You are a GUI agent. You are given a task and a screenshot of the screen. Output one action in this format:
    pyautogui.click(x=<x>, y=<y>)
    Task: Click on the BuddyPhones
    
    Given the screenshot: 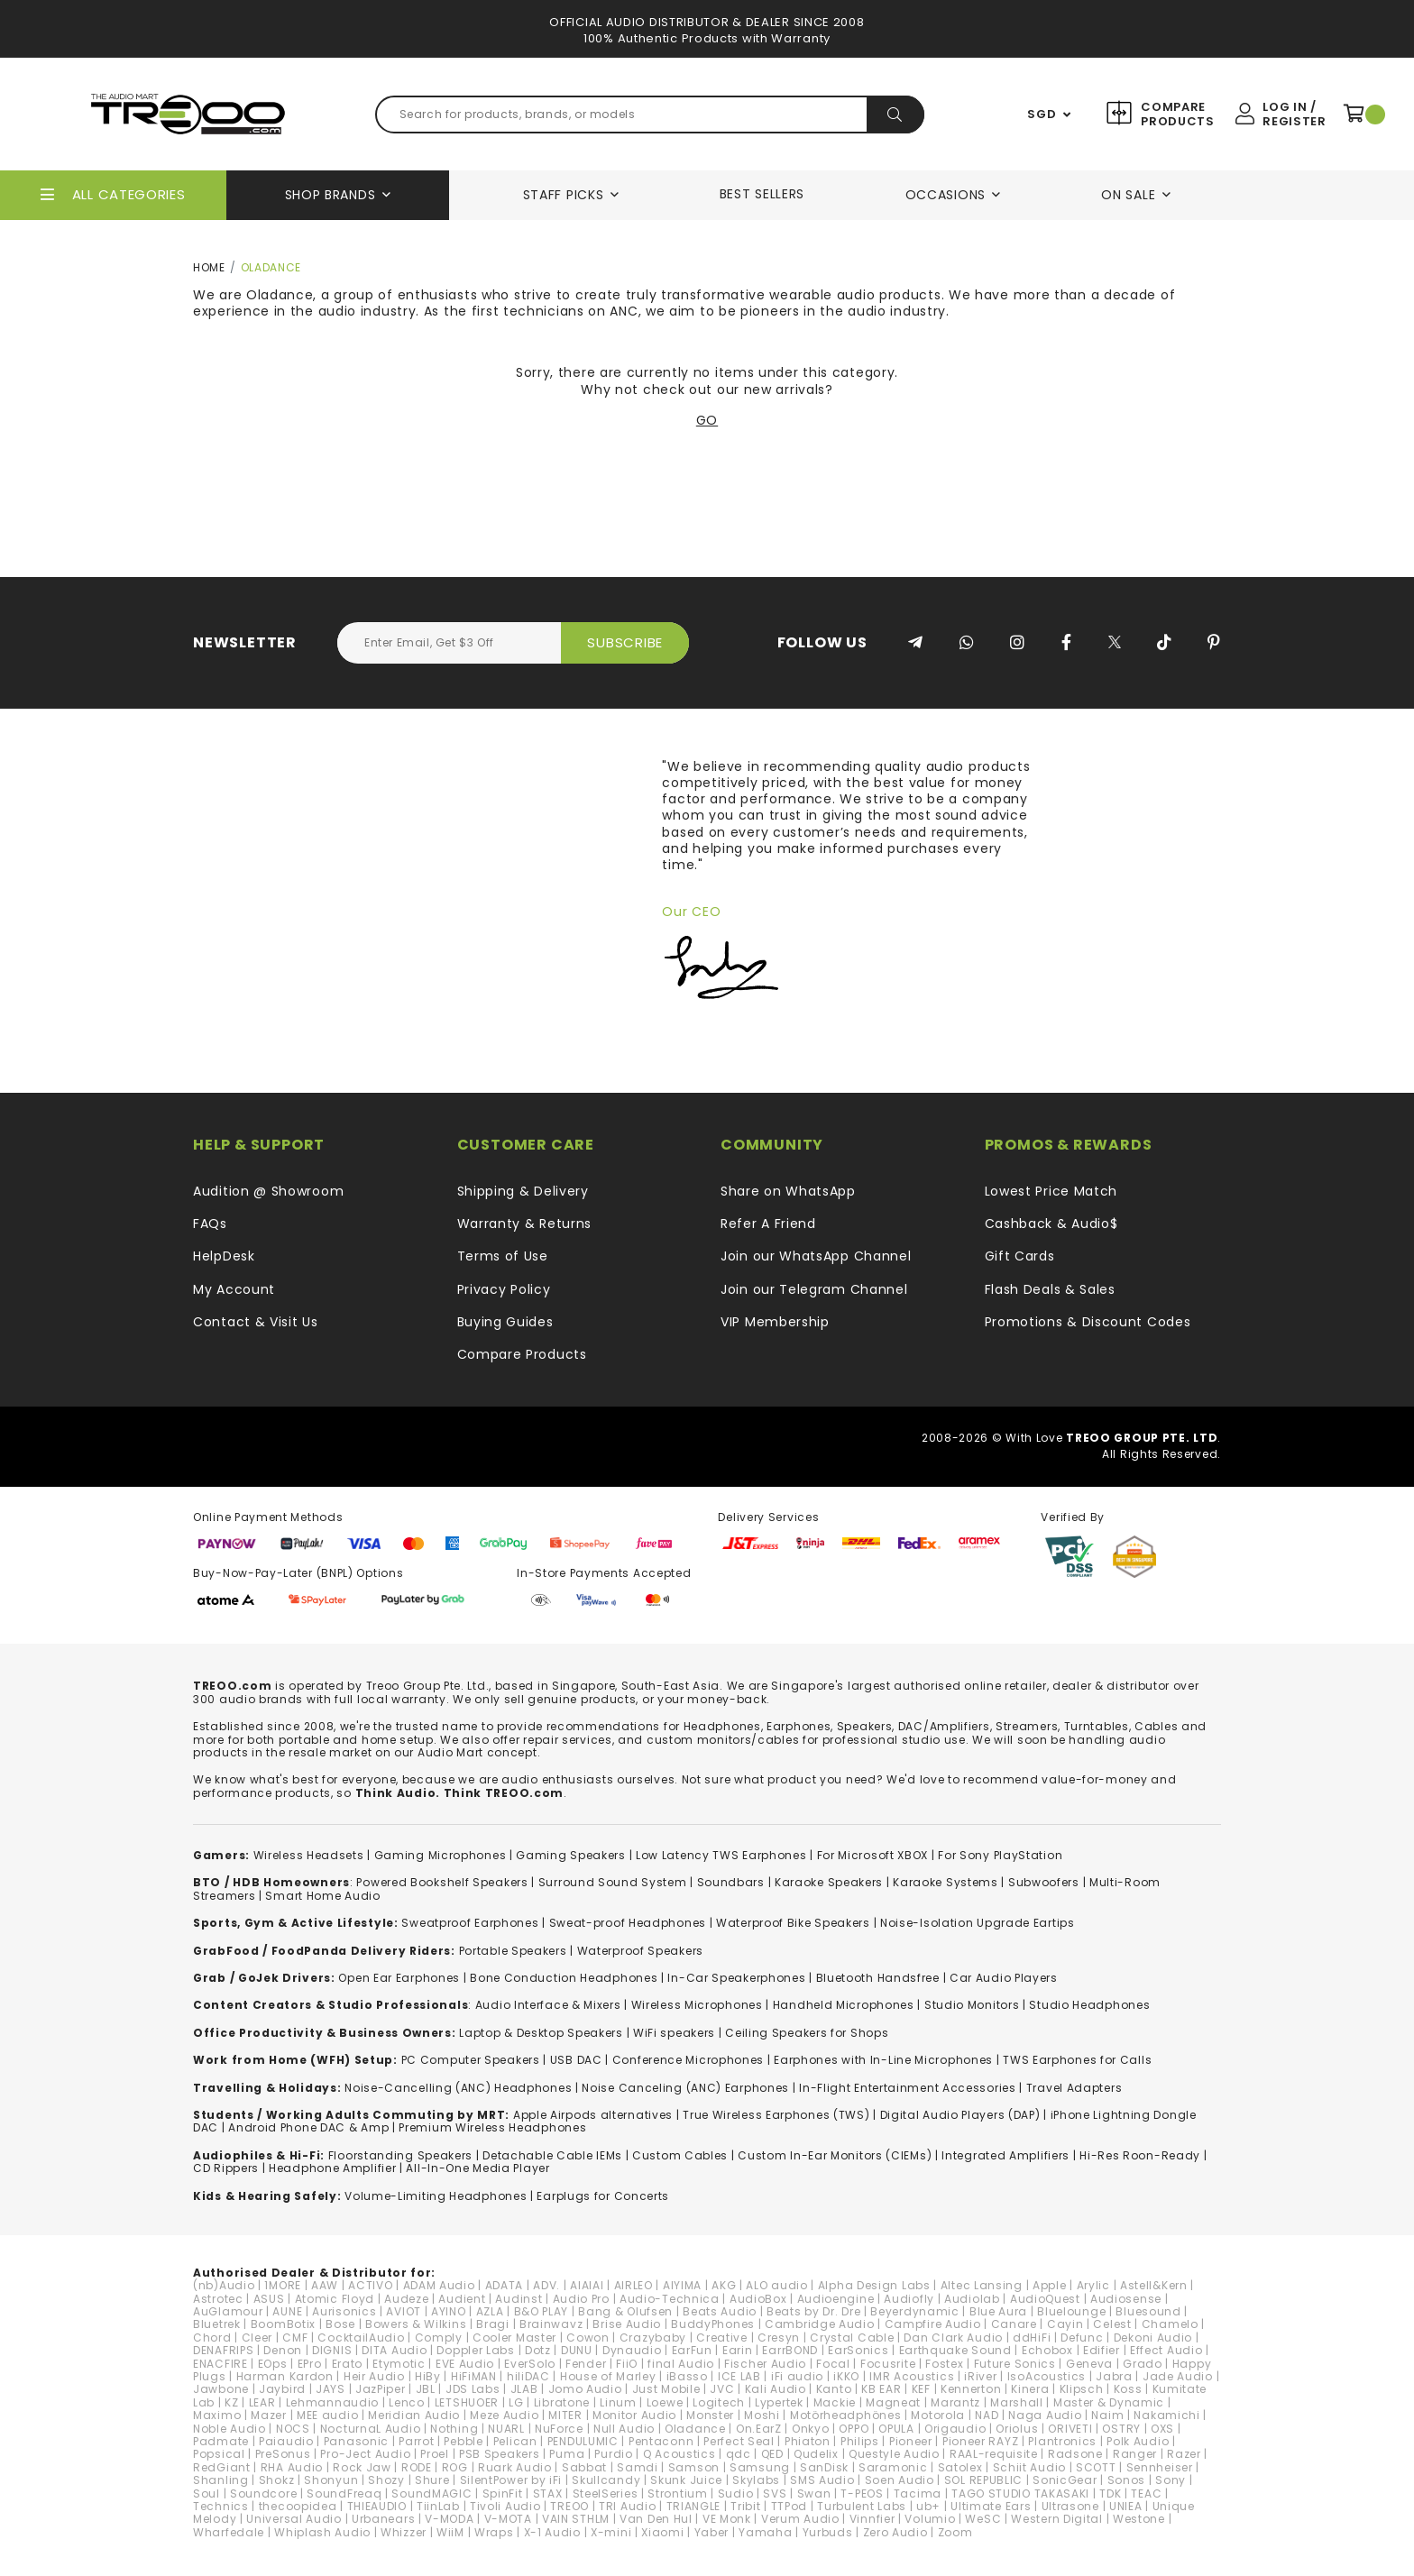 What is the action you would take?
    pyautogui.click(x=713, y=2324)
    